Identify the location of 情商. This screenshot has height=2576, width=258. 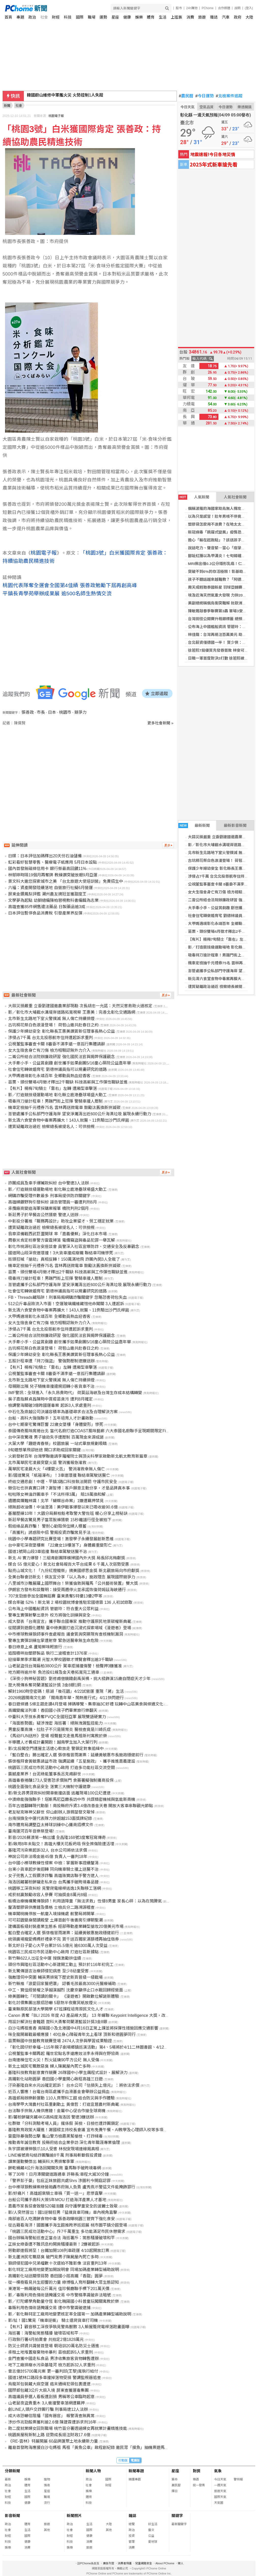
(47, 2485).